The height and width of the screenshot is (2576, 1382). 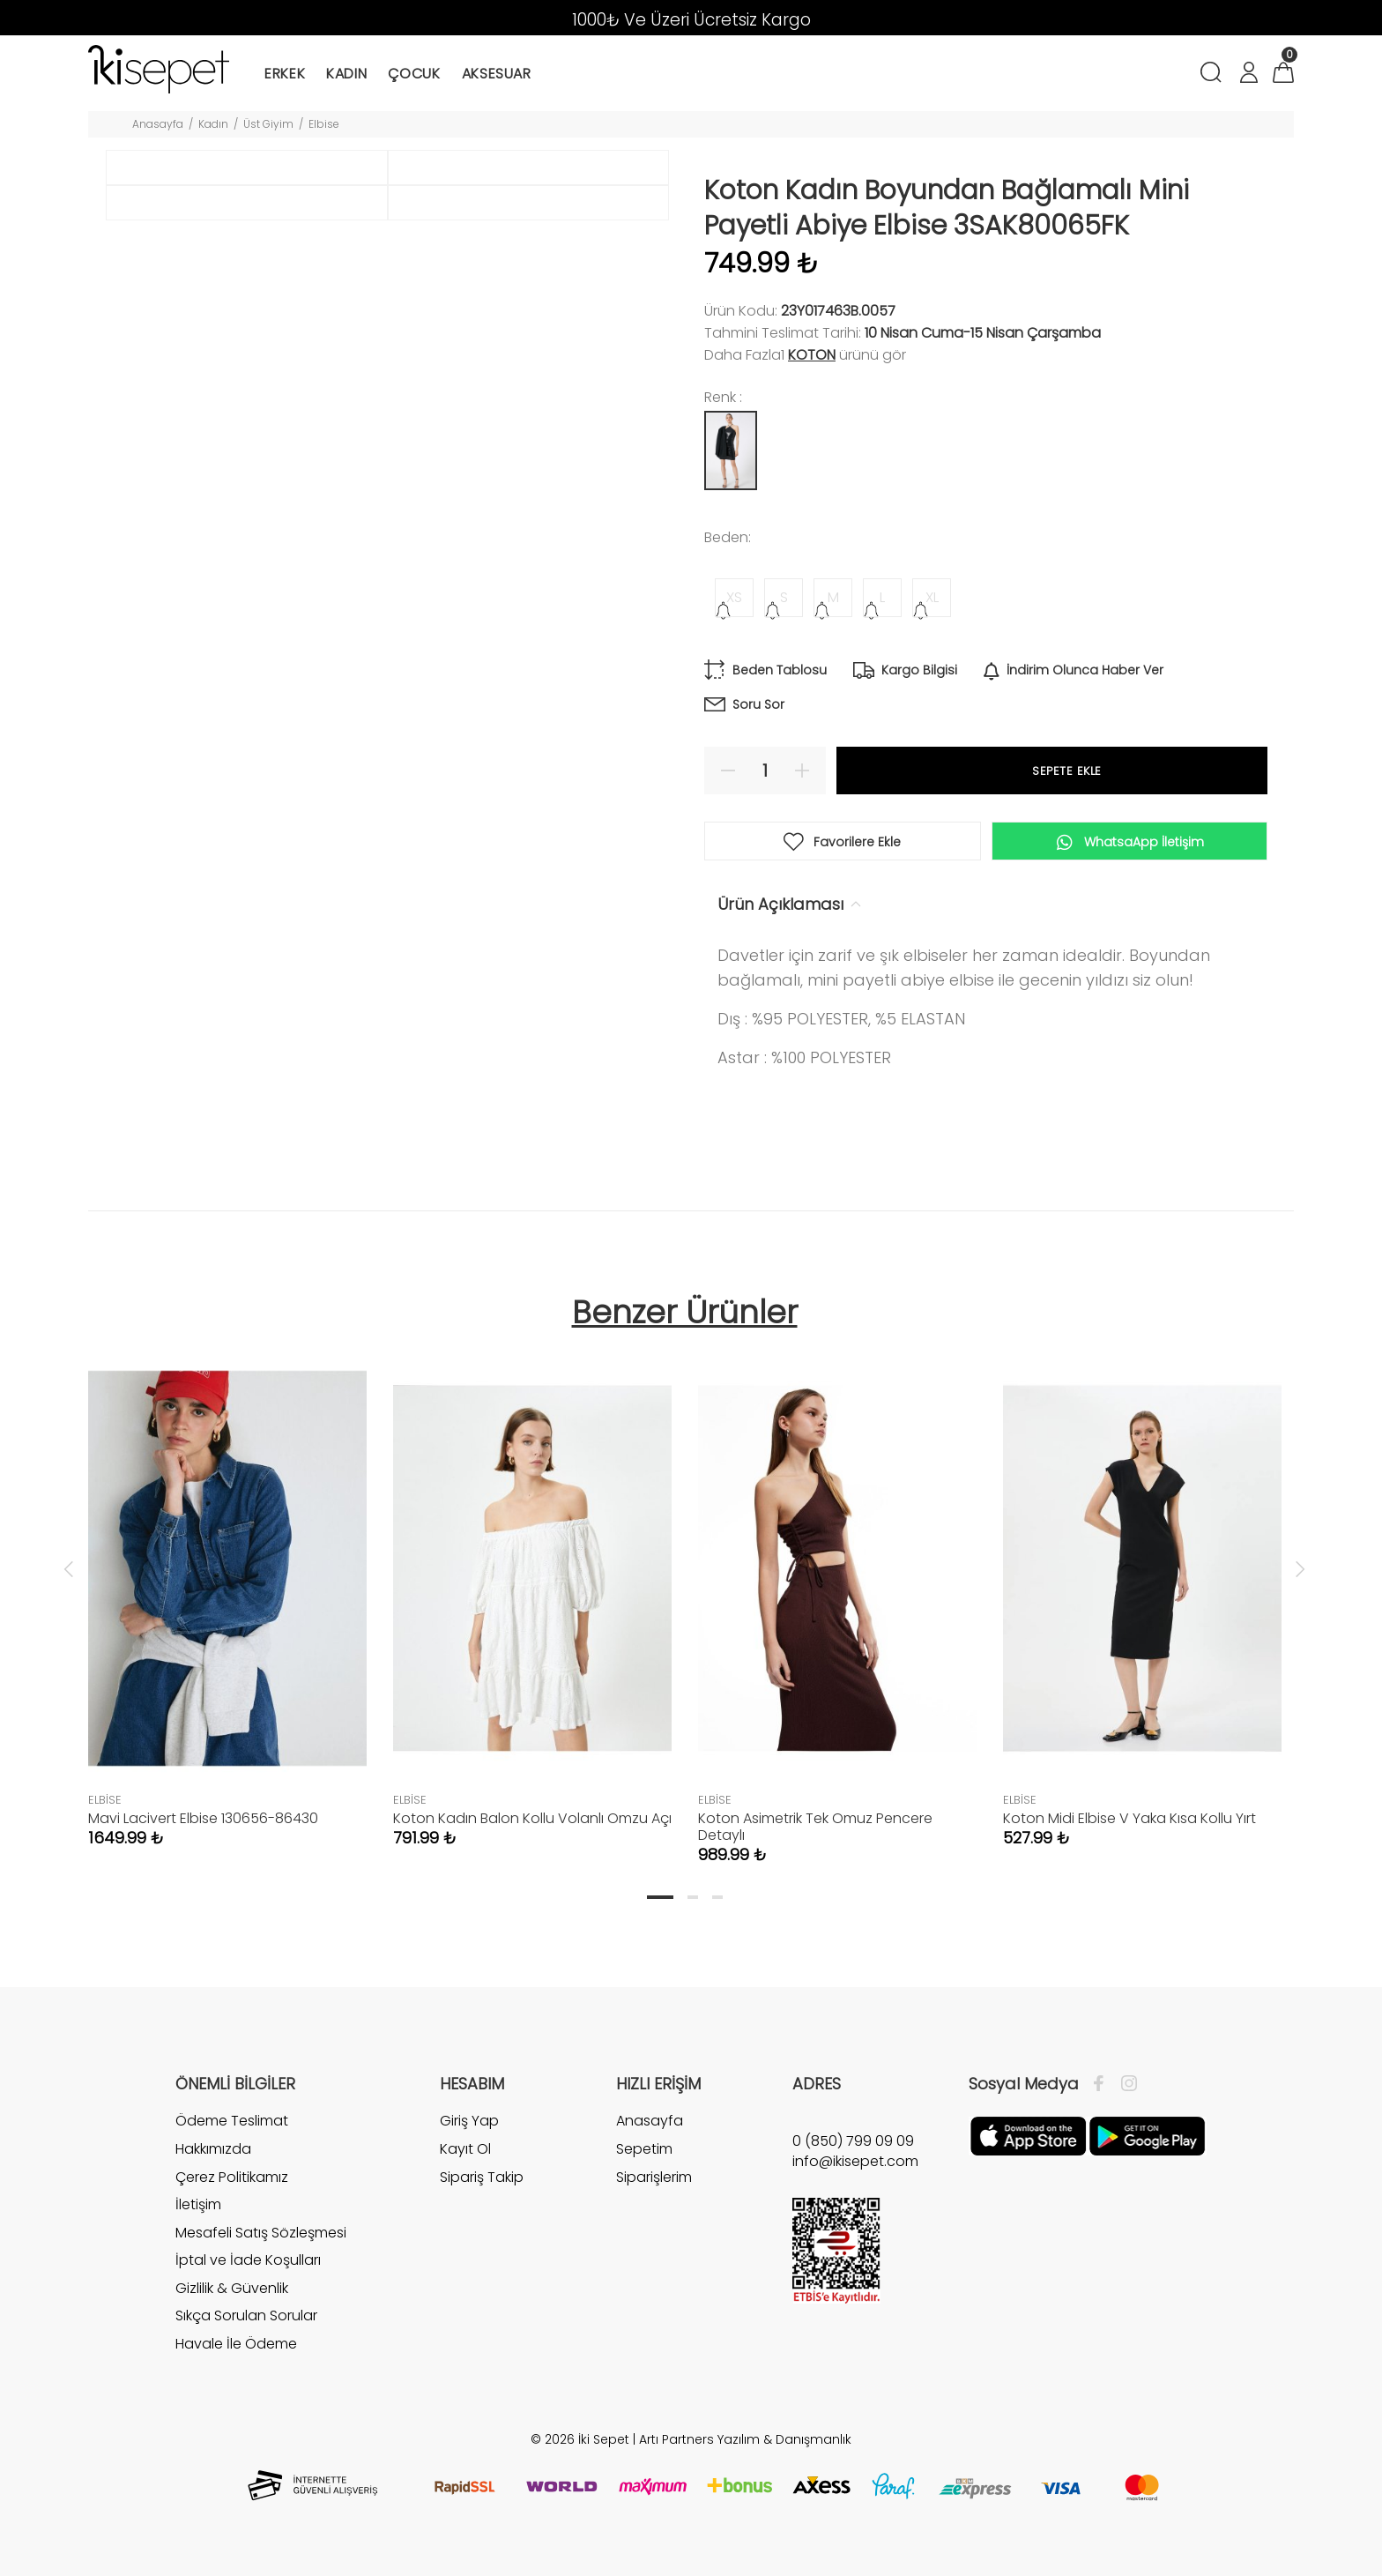 What do you see at coordinates (1248, 74) in the screenshot?
I see `[Hesabım]` at bounding box center [1248, 74].